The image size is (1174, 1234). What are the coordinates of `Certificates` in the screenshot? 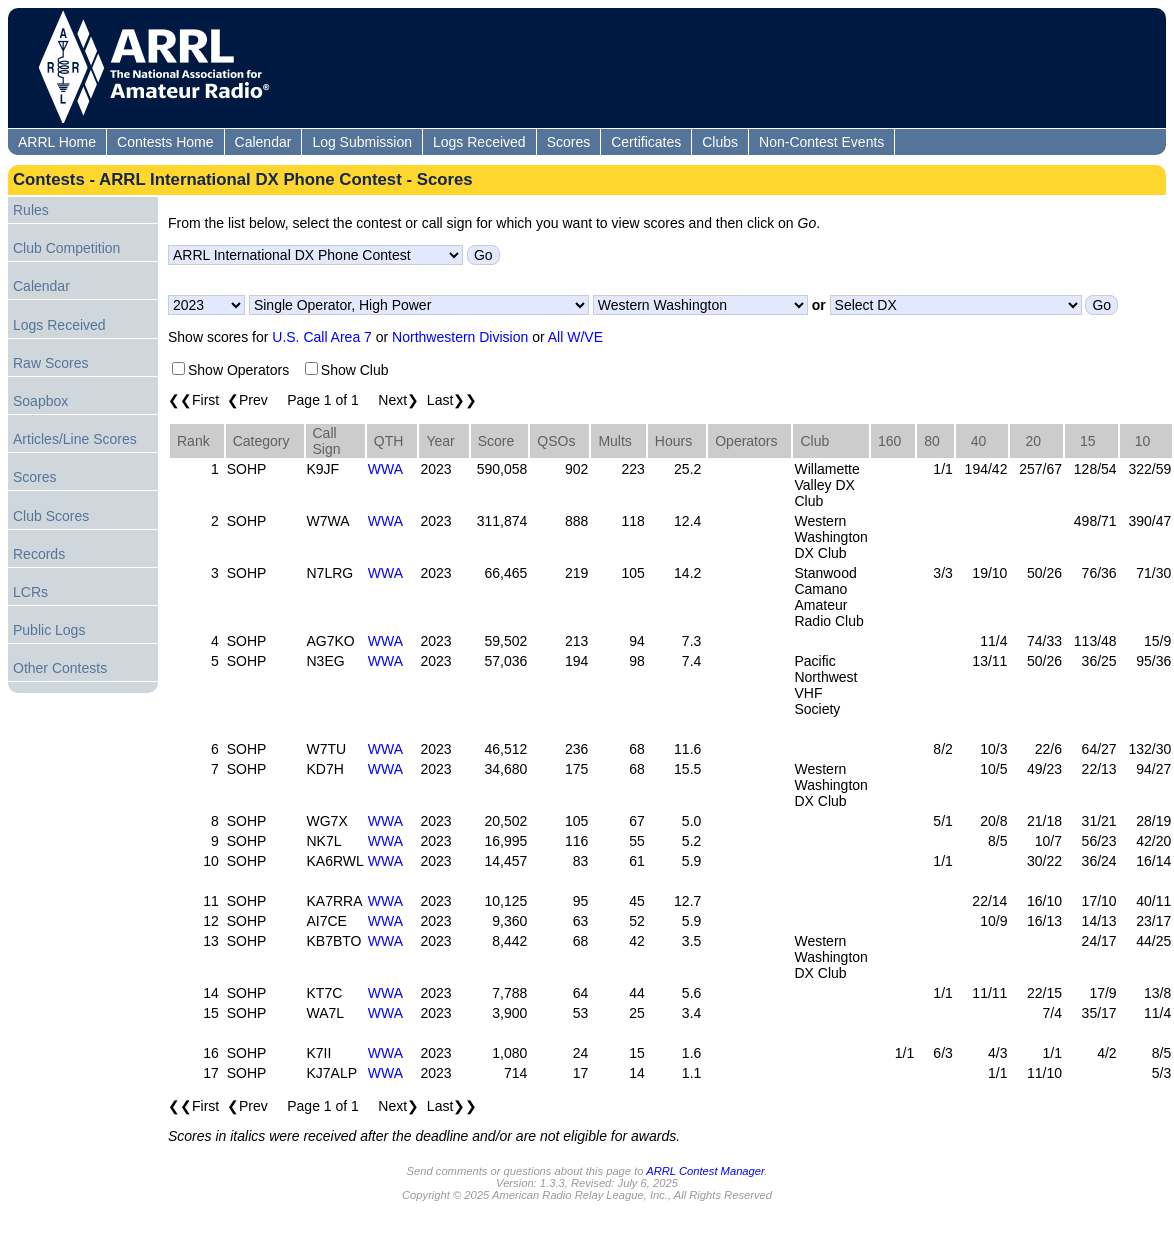 It's located at (646, 142).